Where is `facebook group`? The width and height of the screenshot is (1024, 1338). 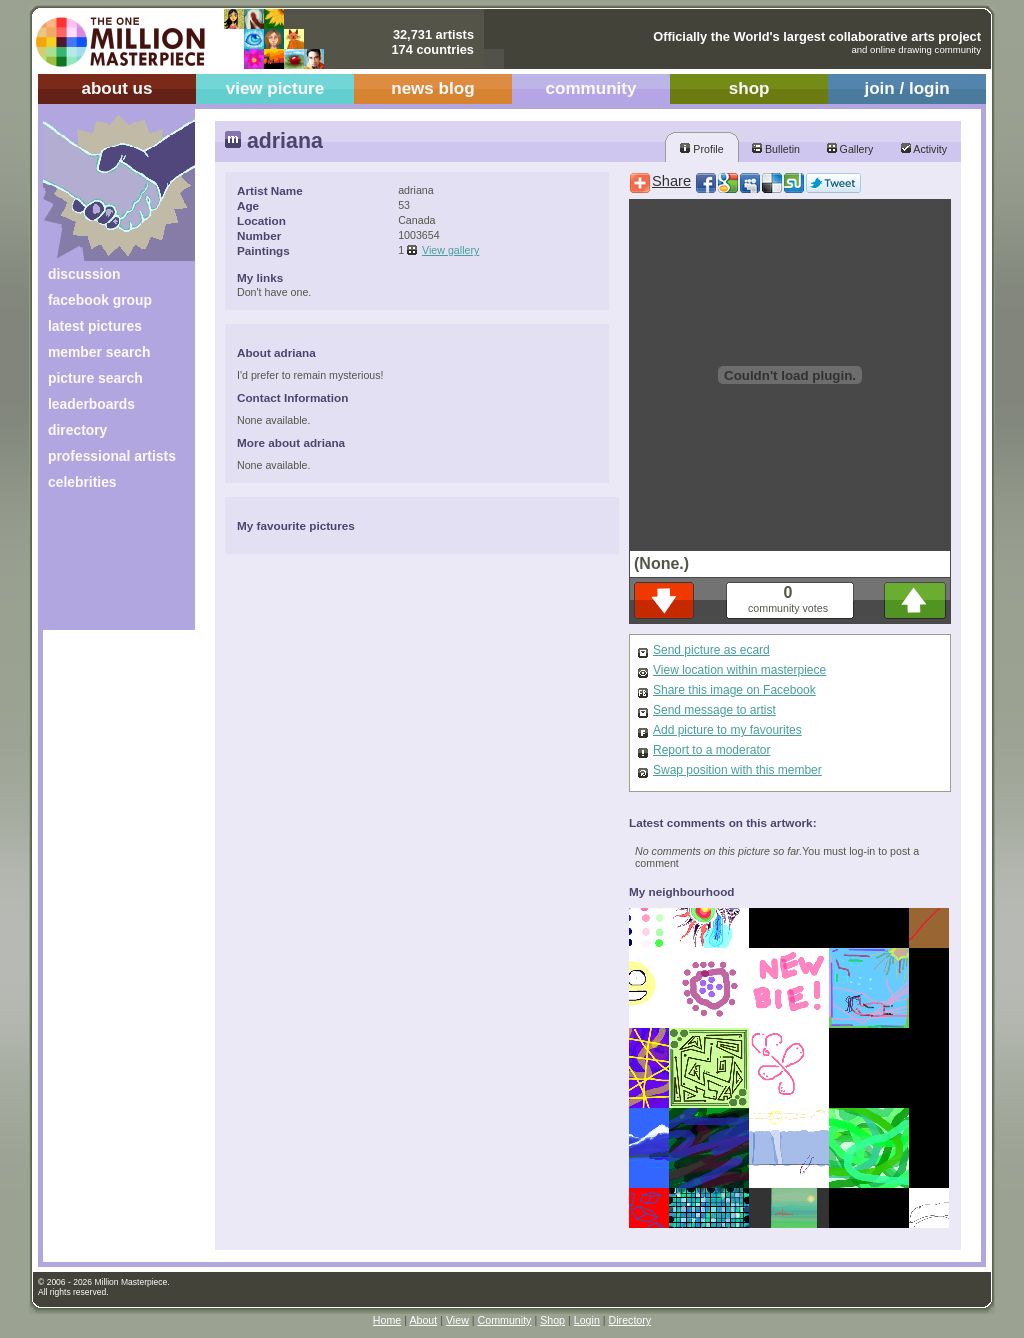
facebook group is located at coordinates (100, 300).